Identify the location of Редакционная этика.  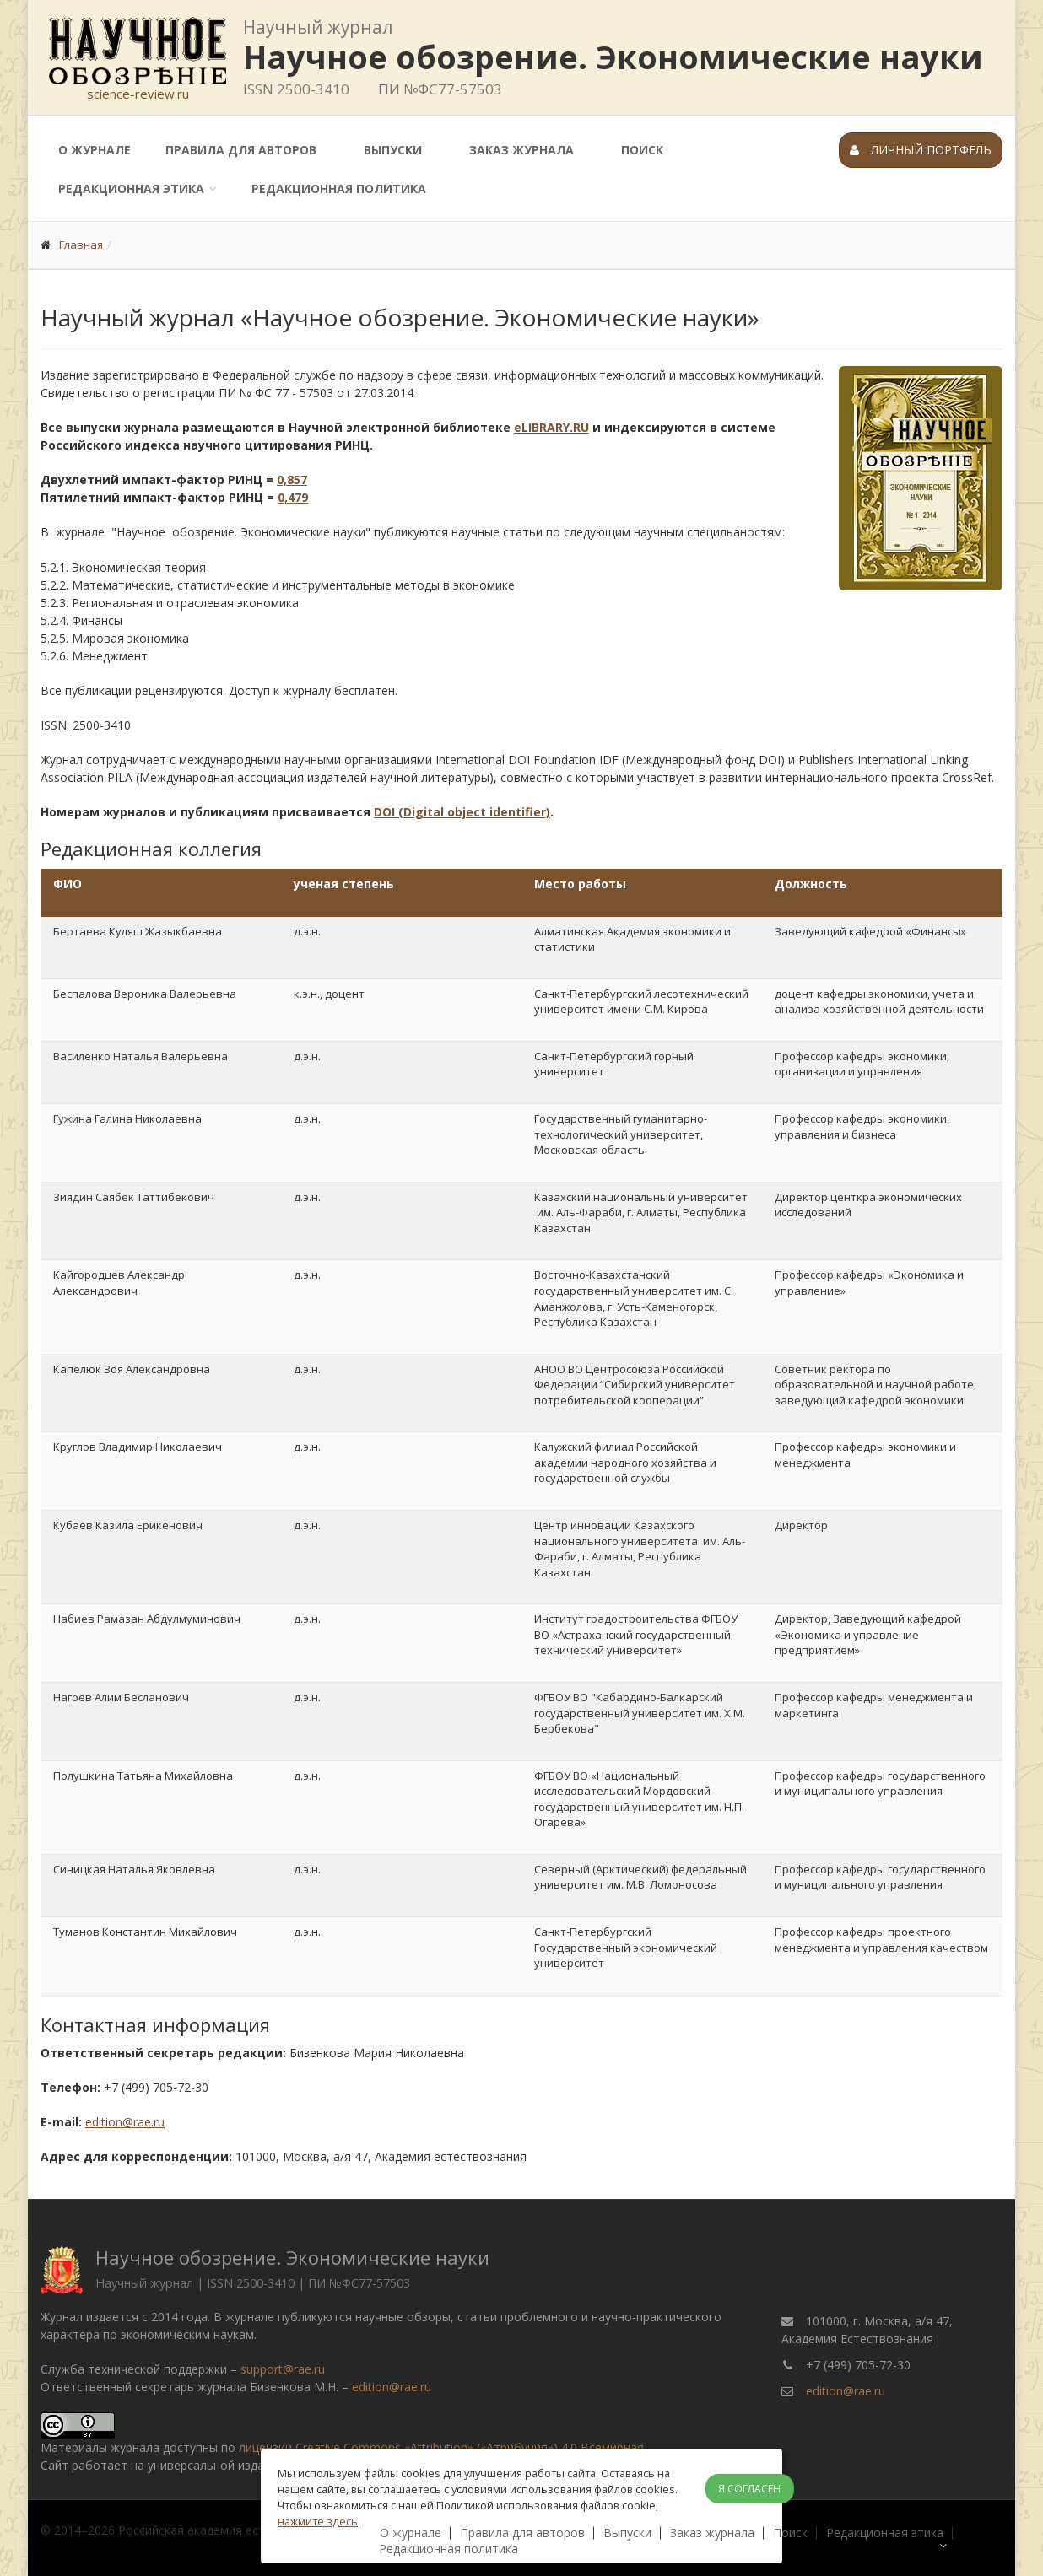
(131, 189).